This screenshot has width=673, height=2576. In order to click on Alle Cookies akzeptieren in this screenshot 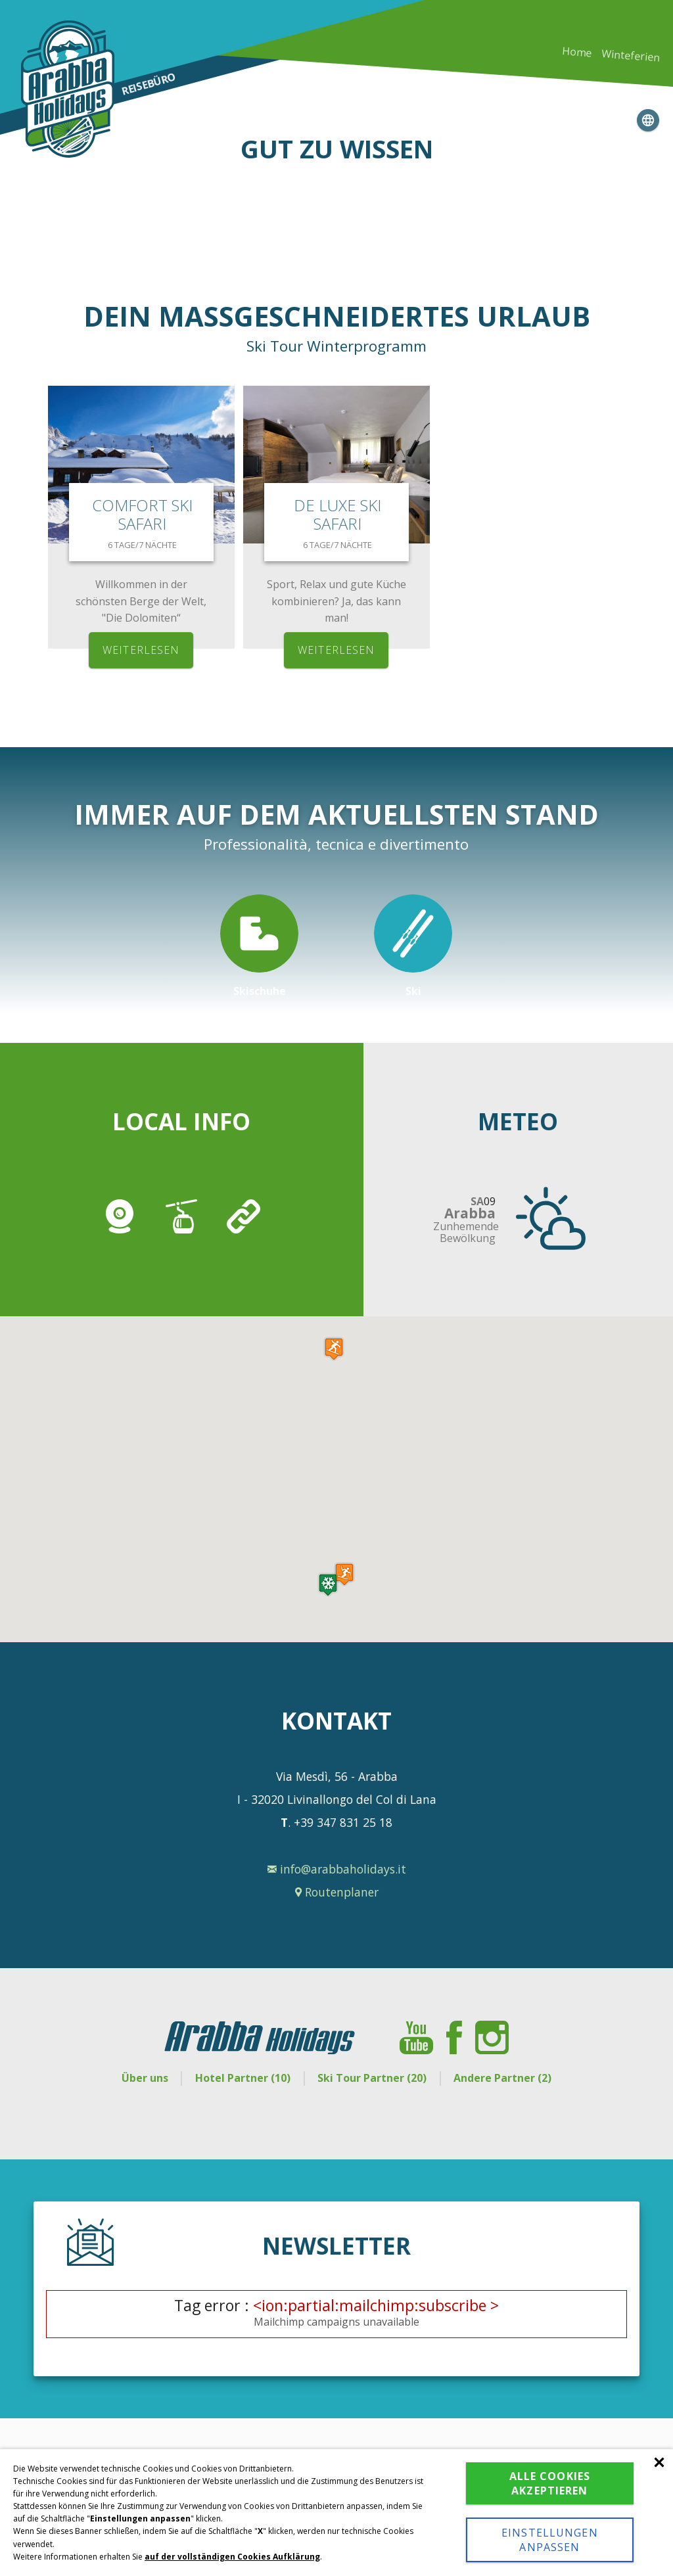, I will do `click(549, 2483)`.